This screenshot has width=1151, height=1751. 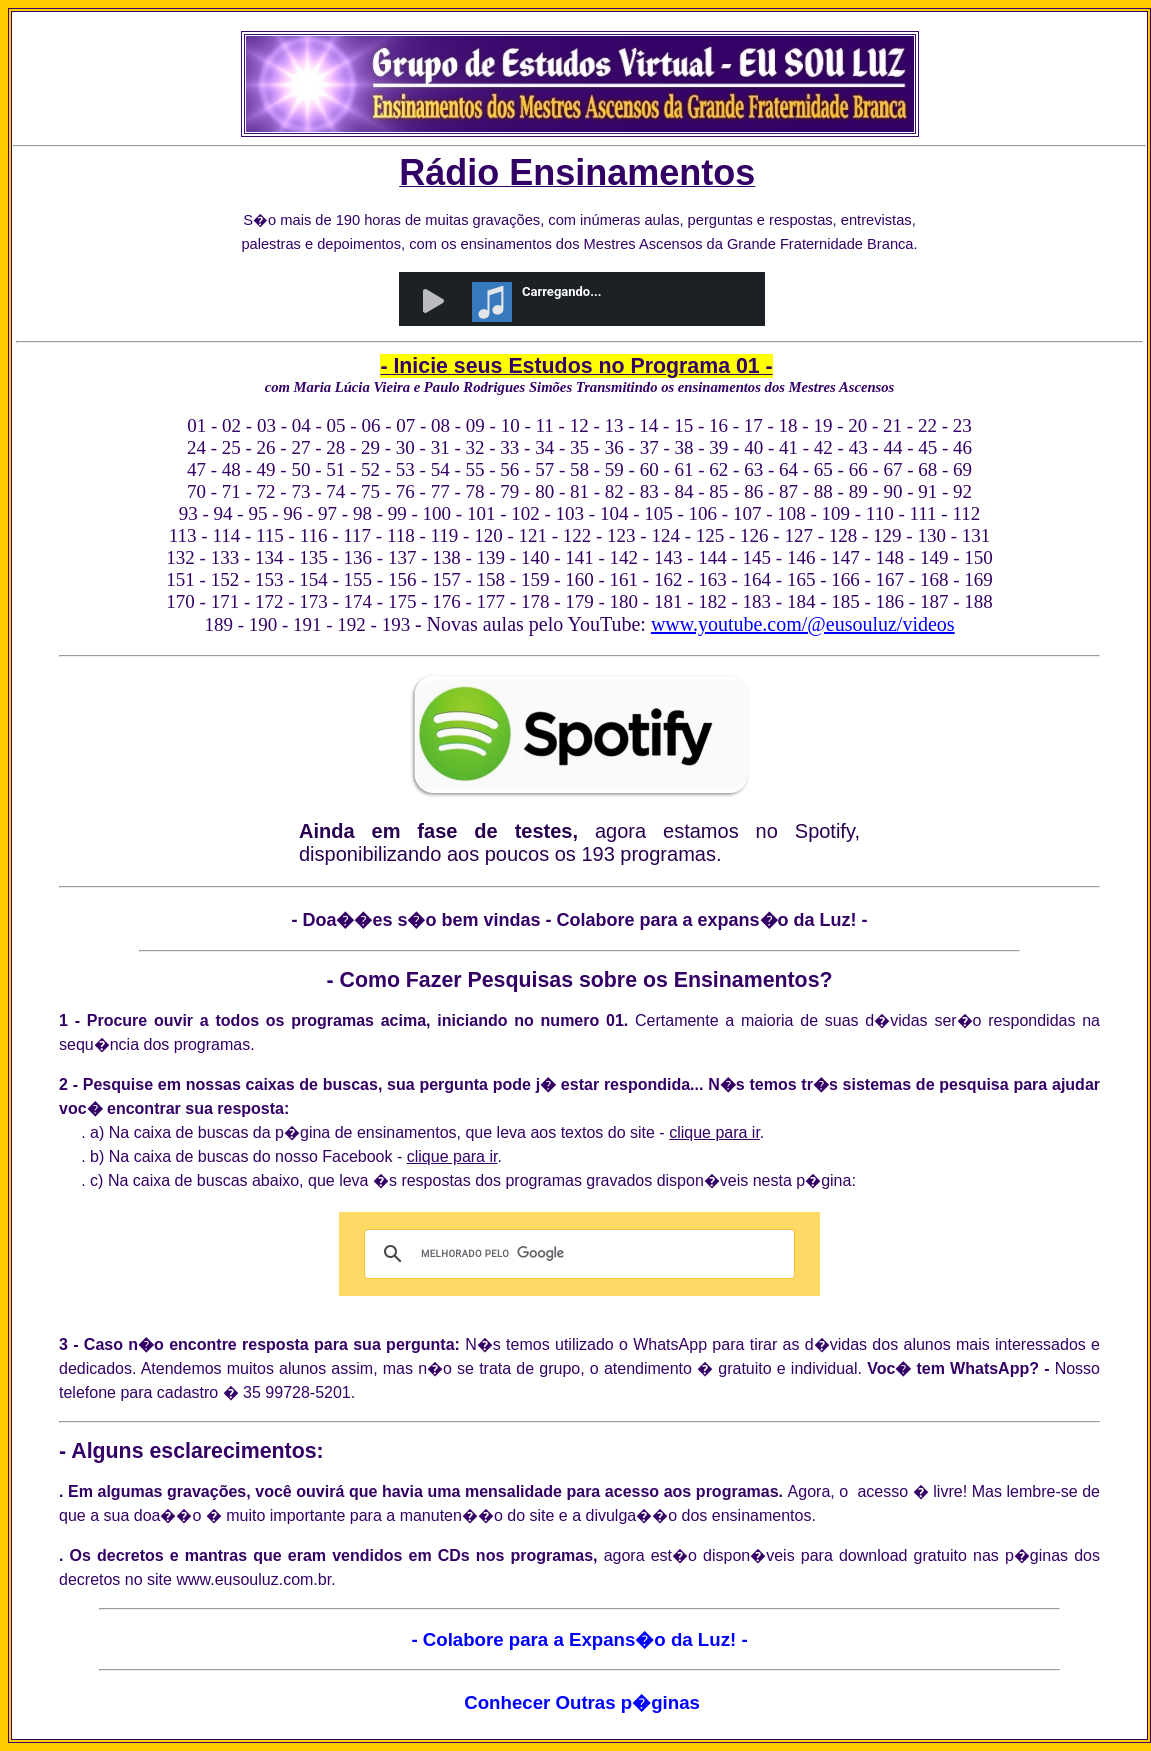 I want to click on 179, so click(x=579, y=601).